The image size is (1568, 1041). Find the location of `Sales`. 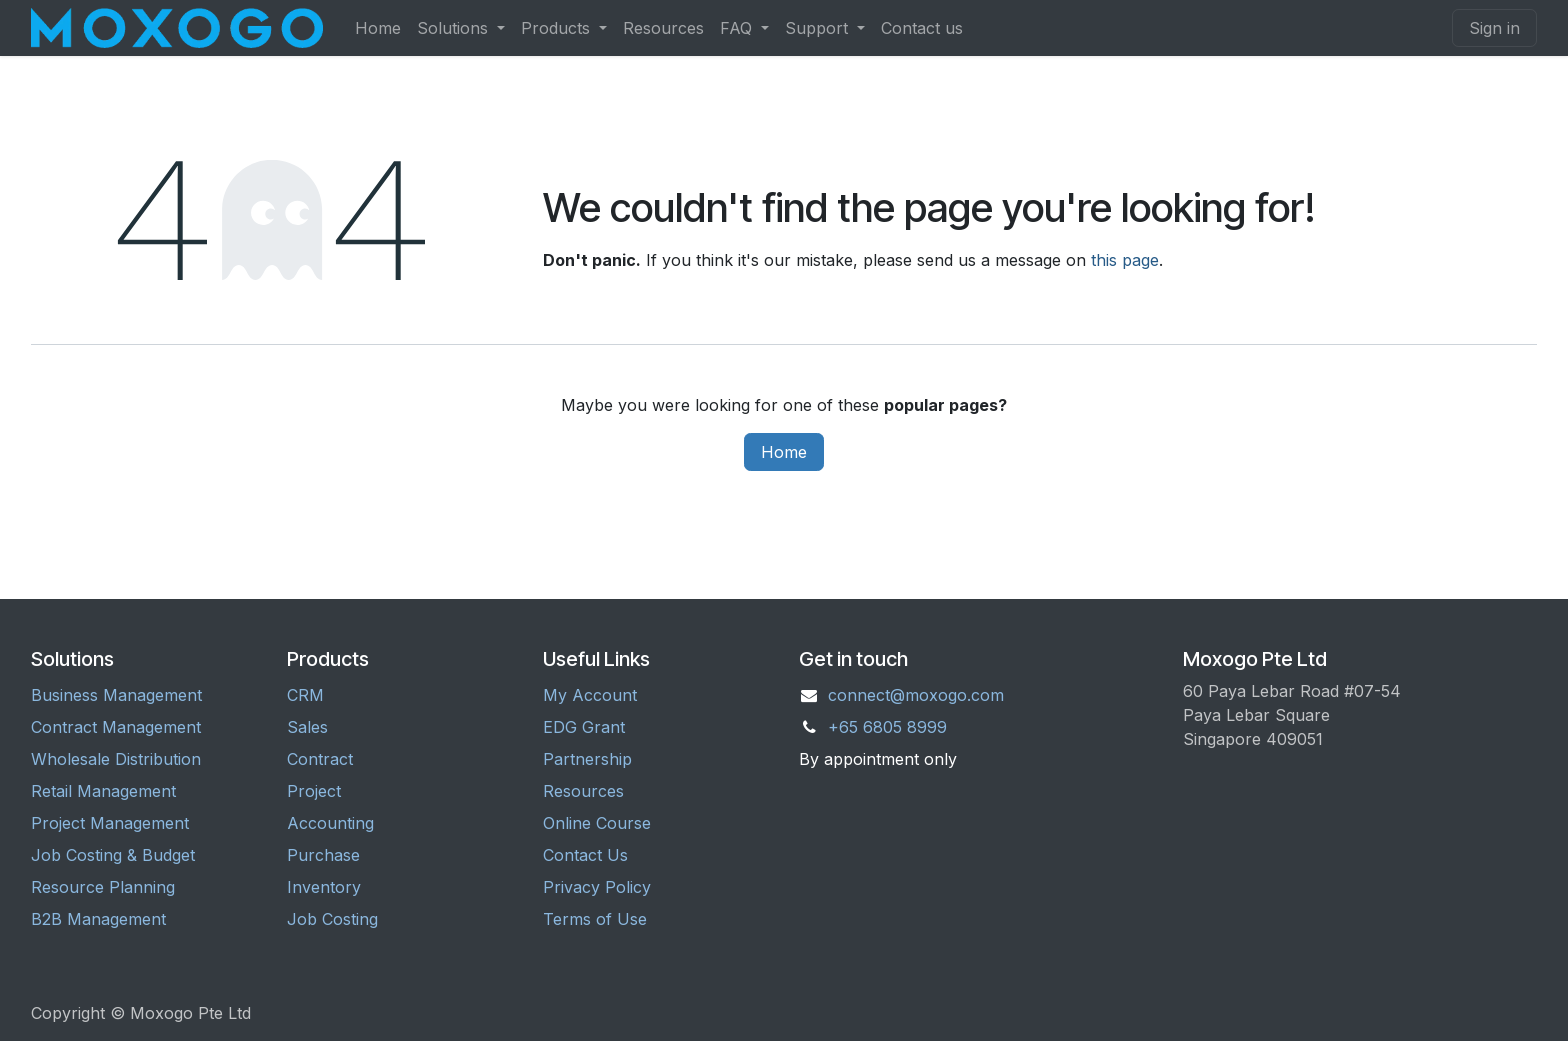

Sales is located at coordinates (307, 727).